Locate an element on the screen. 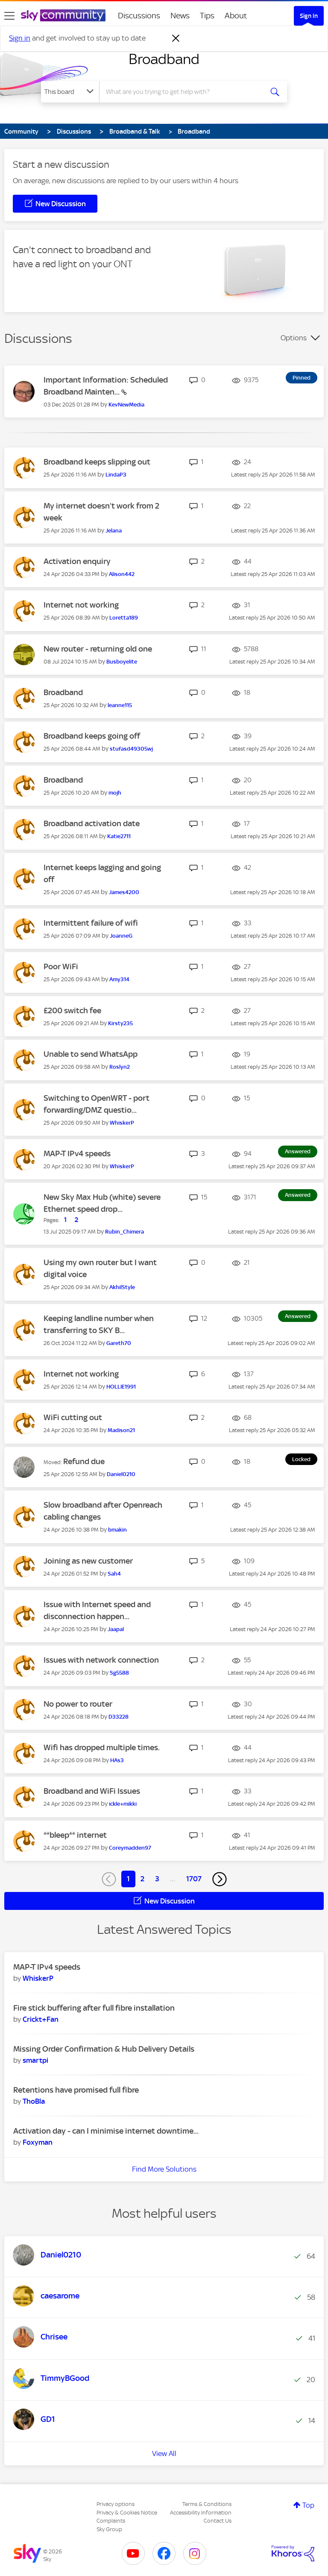 The image size is (328, 2576). Unable to send WhatsApp is located at coordinates (91, 1054).